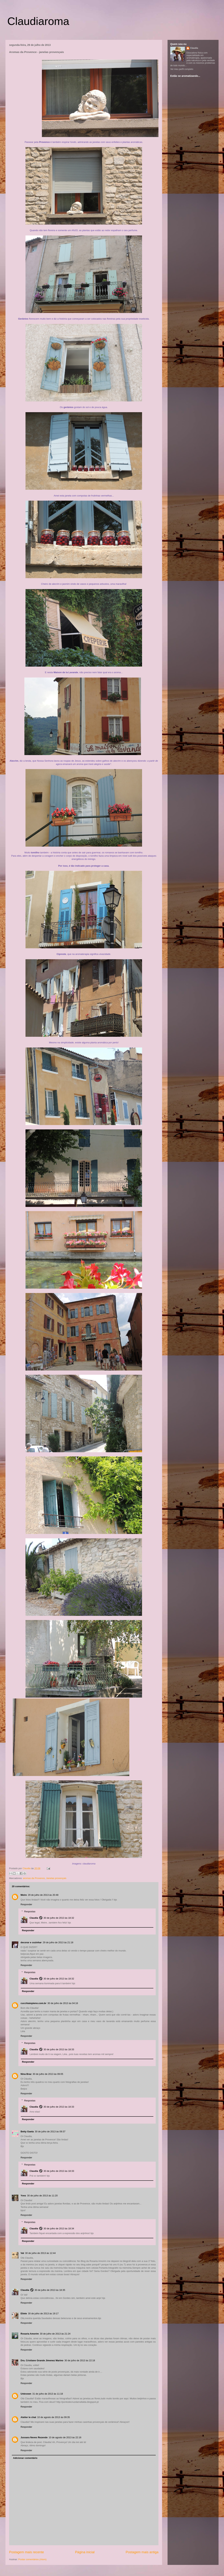  Describe the element at coordinates (50, 2131) in the screenshot. I see `30 de julho de 2013 às 09:37` at that location.